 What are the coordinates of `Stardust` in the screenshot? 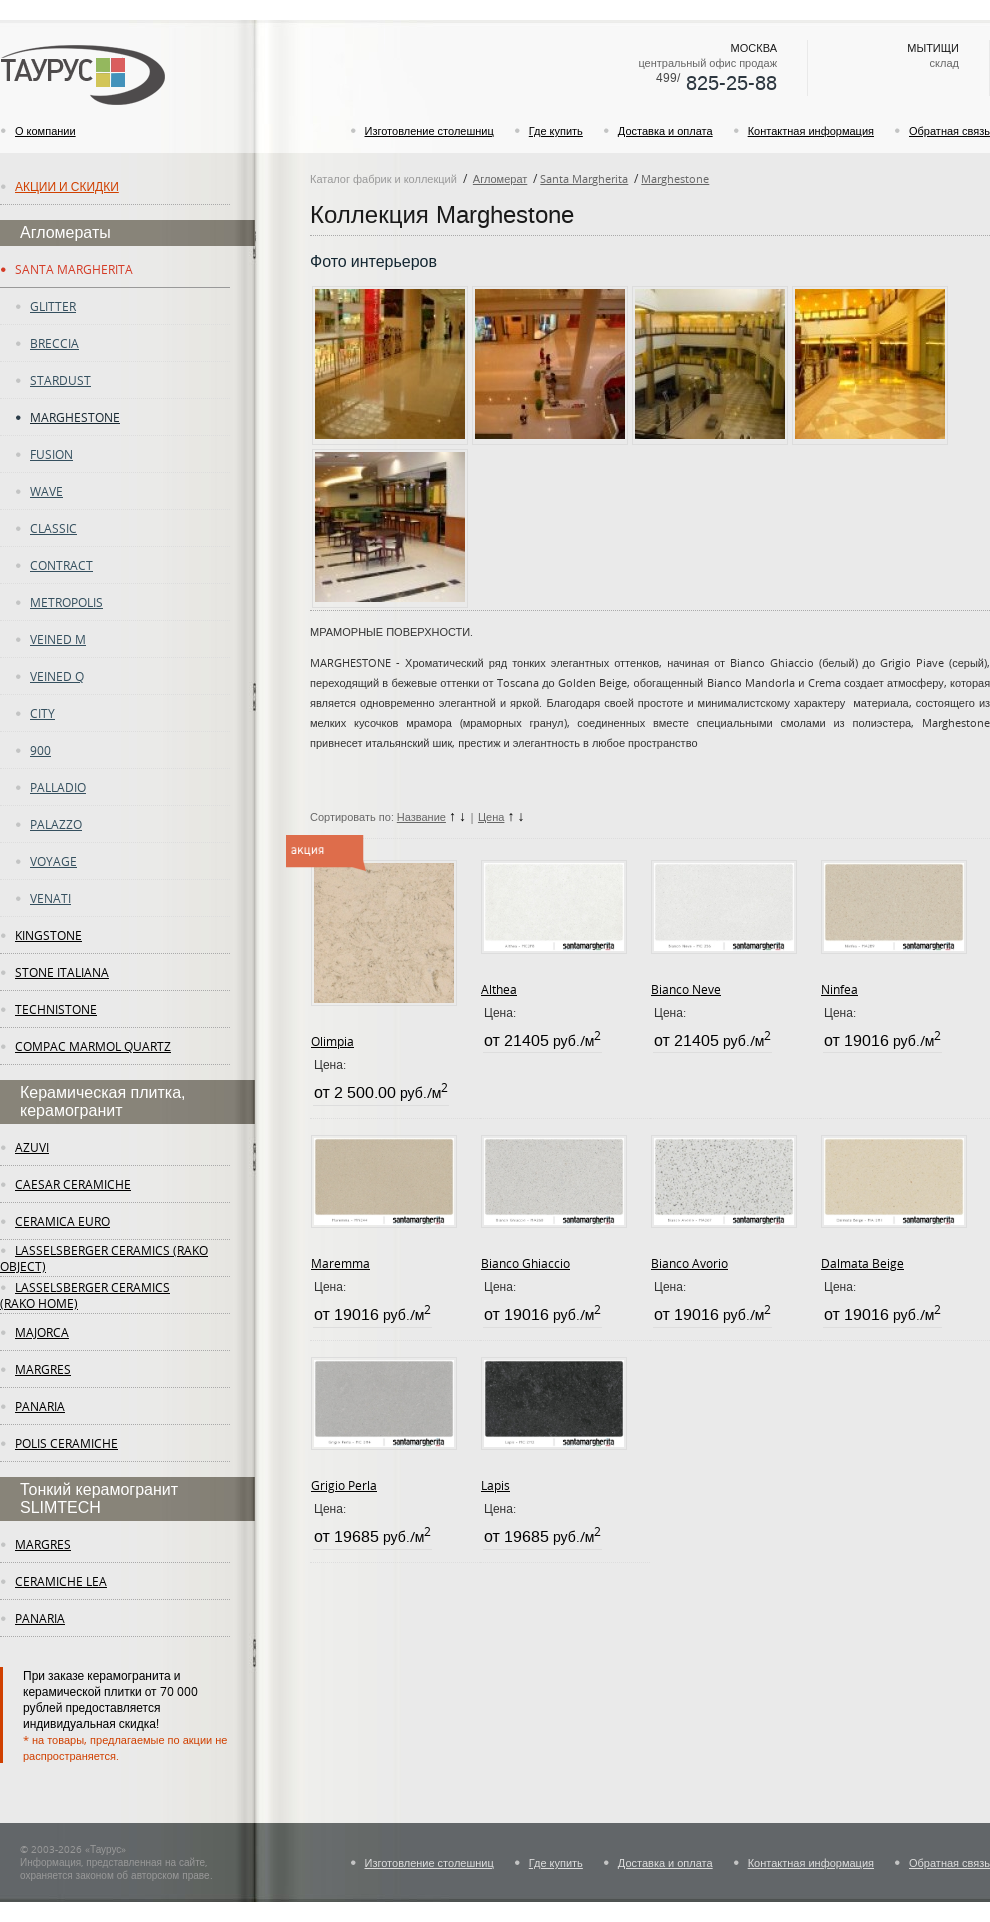 It's located at (60, 380).